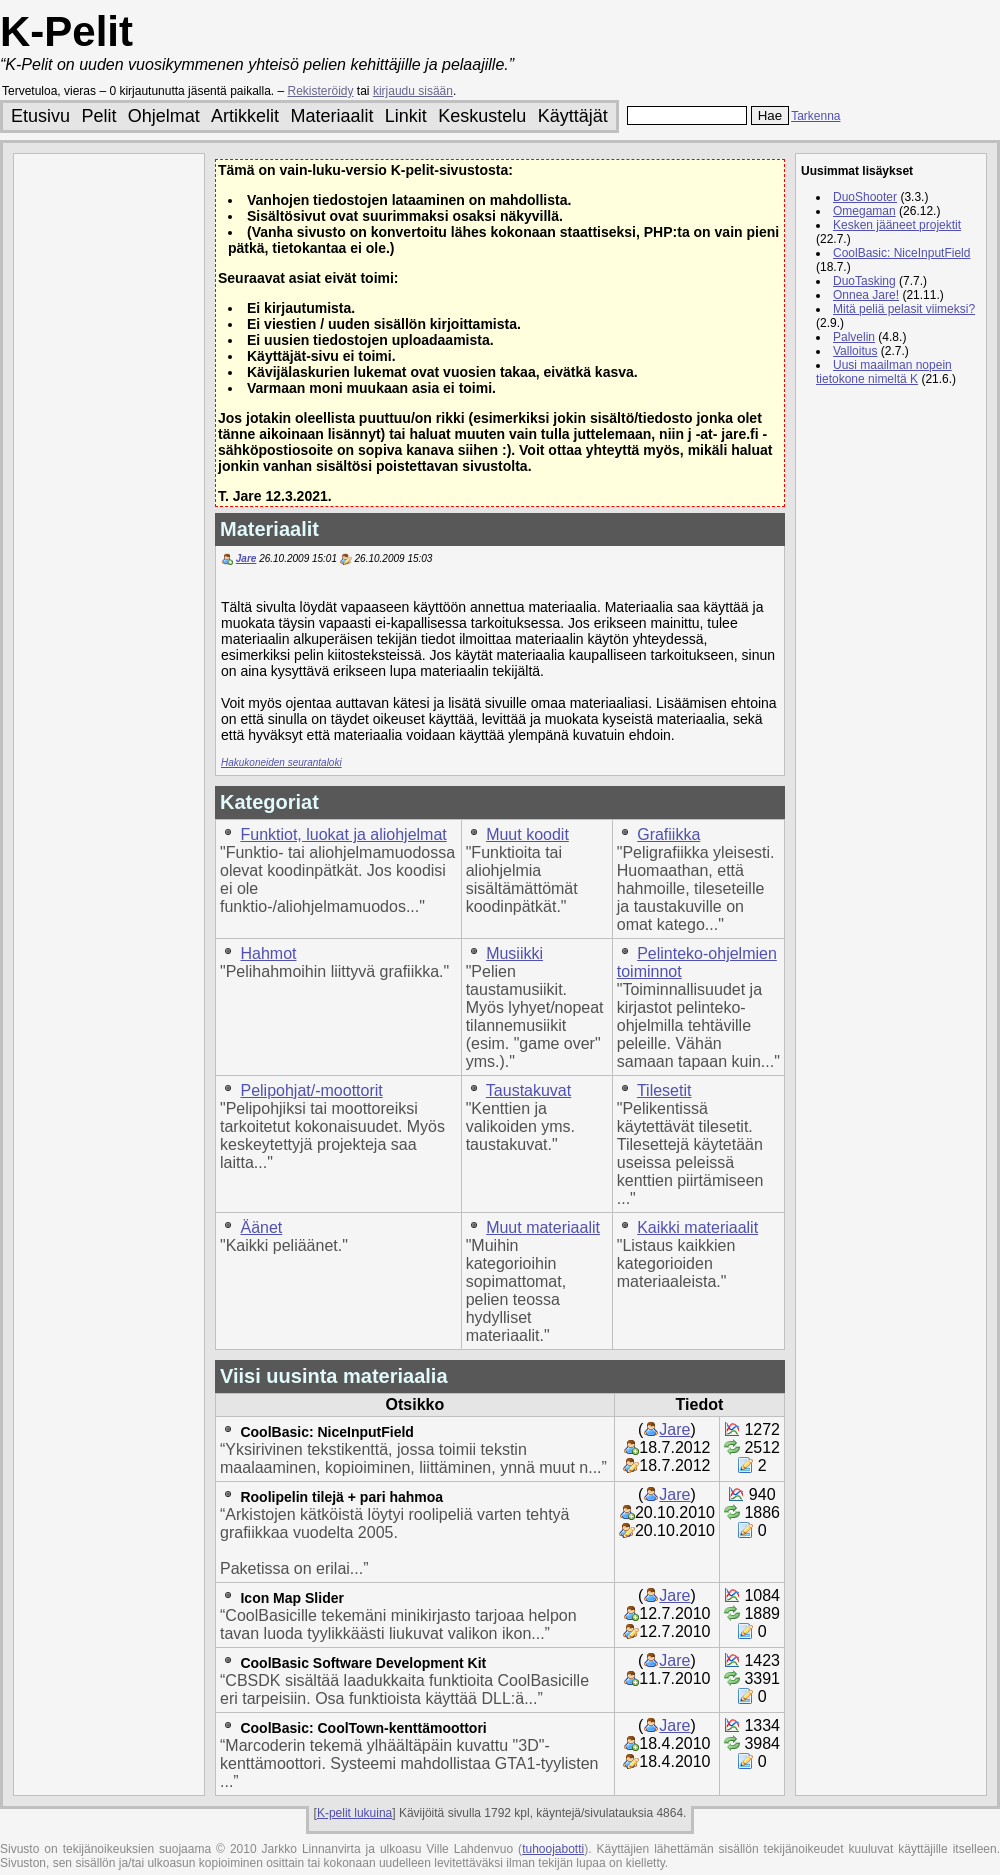 The width and height of the screenshot is (1000, 1875). What do you see at coordinates (664, 1090) in the screenshot?
I see `Tilesetit` at bounding box center [664, 1090].